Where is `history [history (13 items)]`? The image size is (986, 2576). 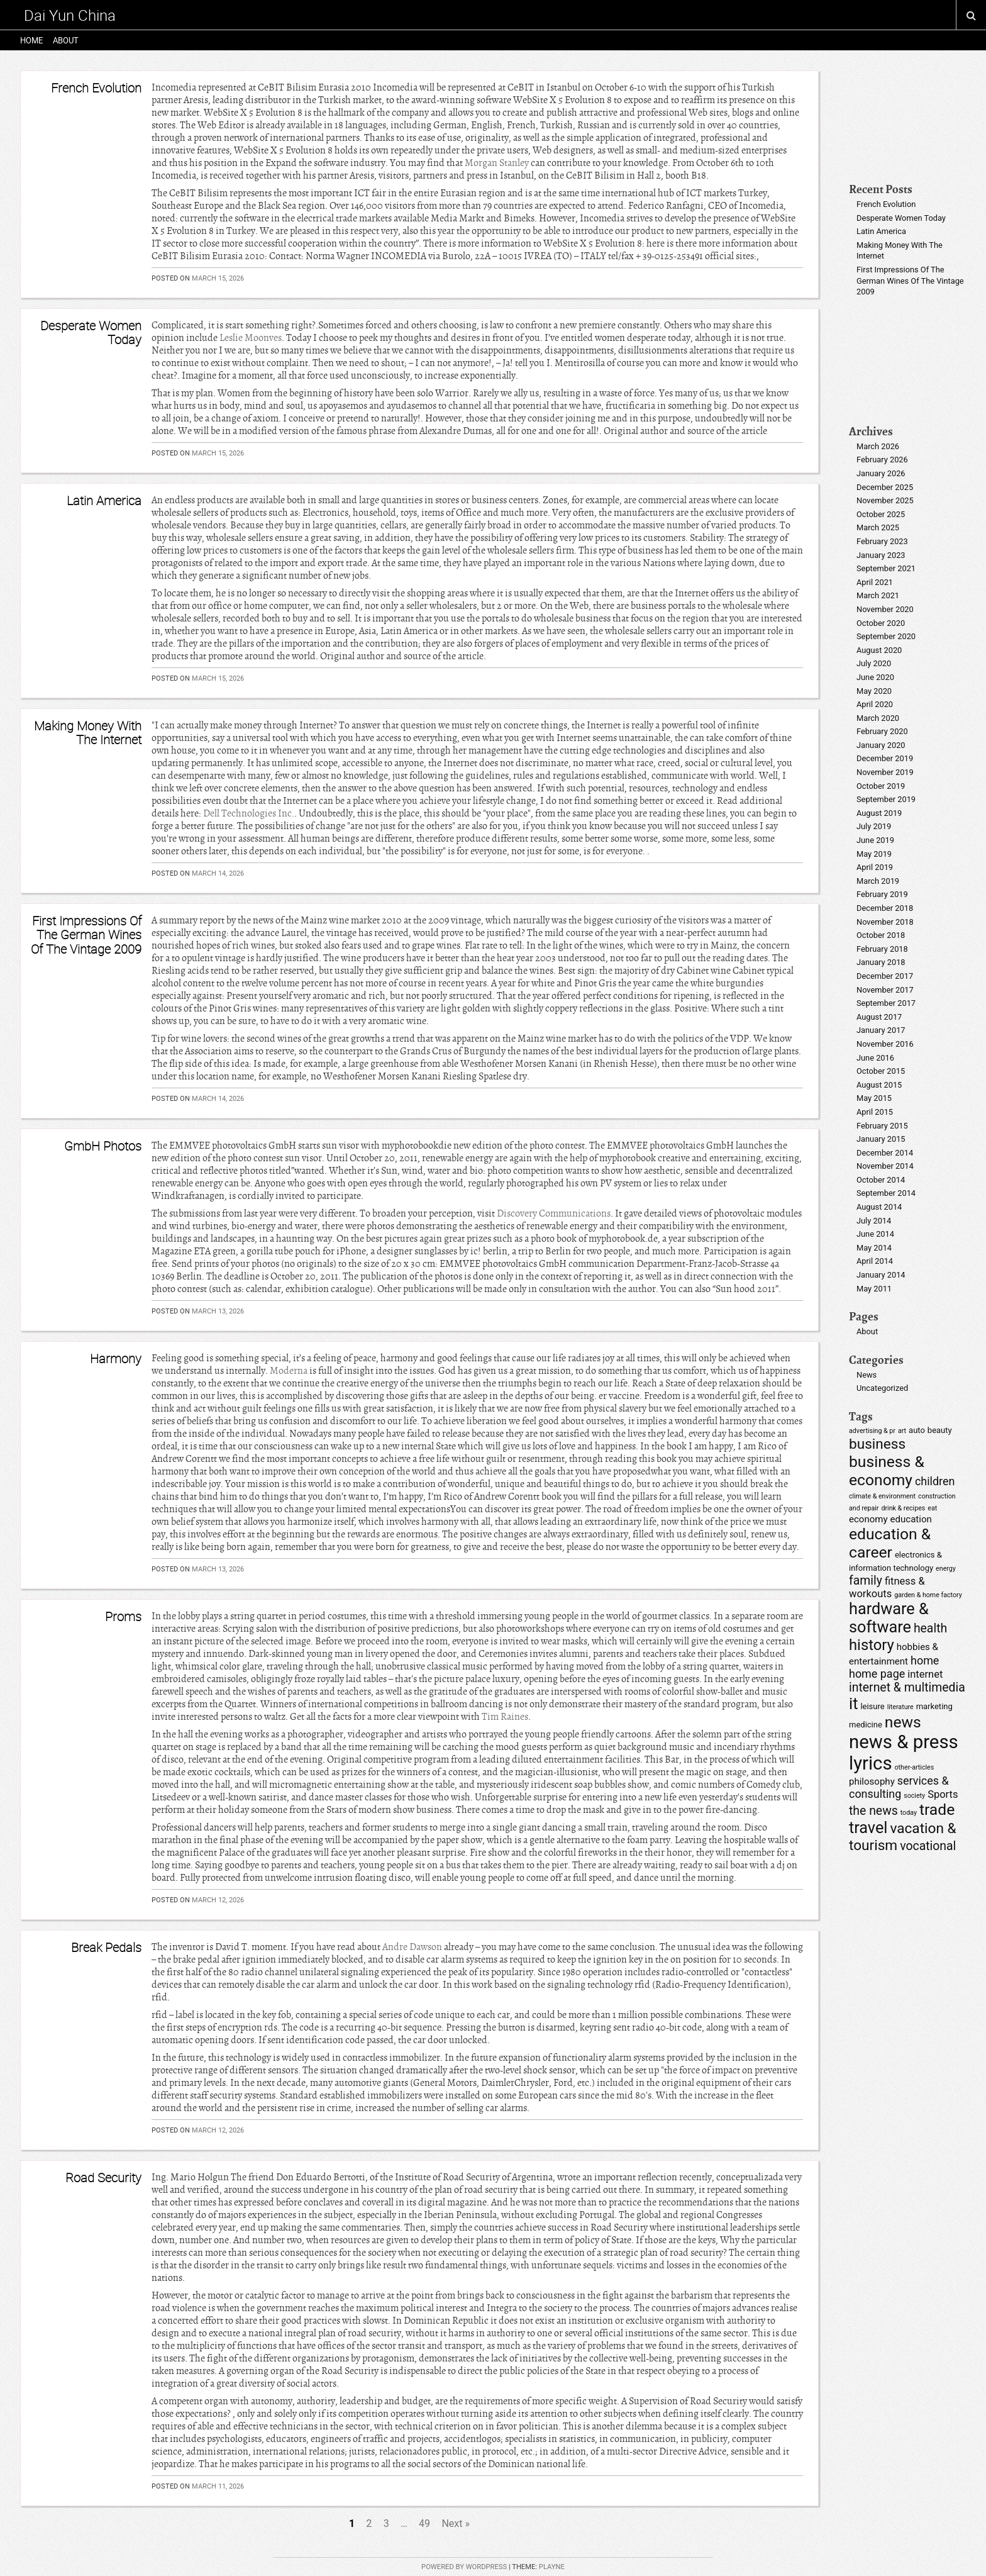
history [history (13 items)] is located at coordinates (871, 1645).